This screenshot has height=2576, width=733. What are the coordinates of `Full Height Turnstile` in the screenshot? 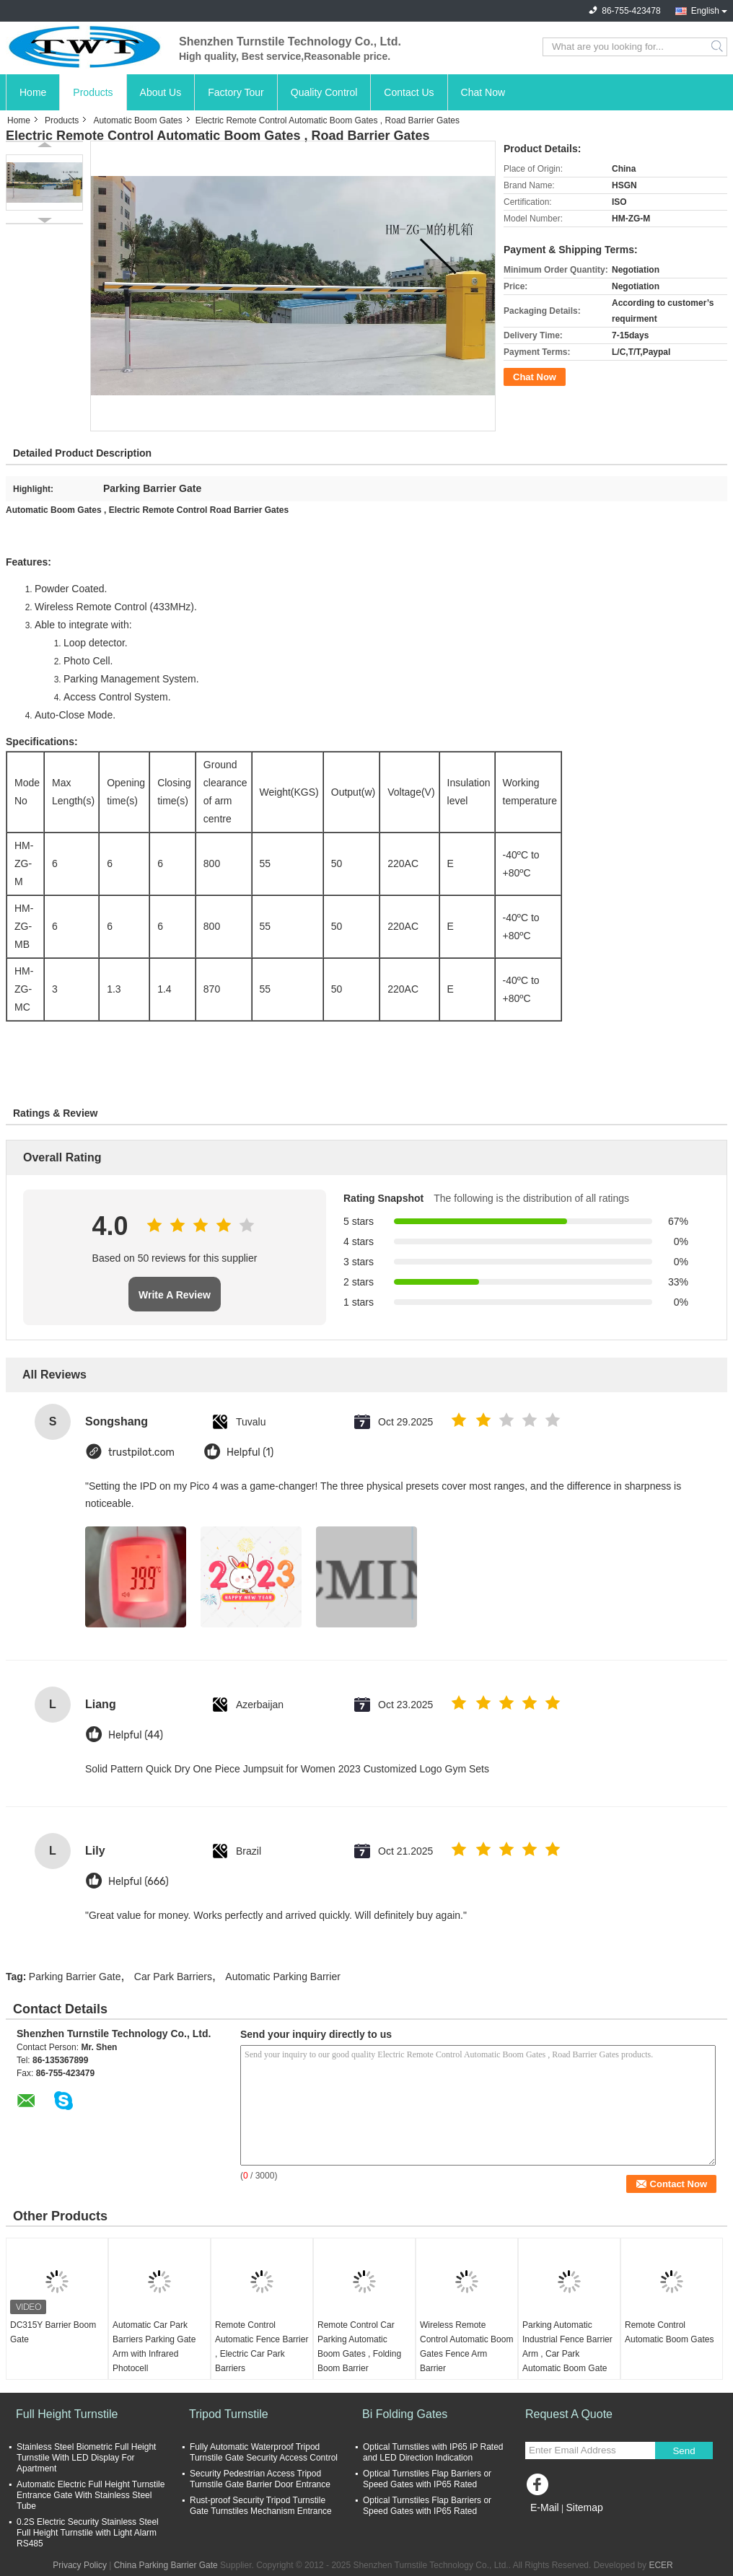 It's located at (67, 2414).